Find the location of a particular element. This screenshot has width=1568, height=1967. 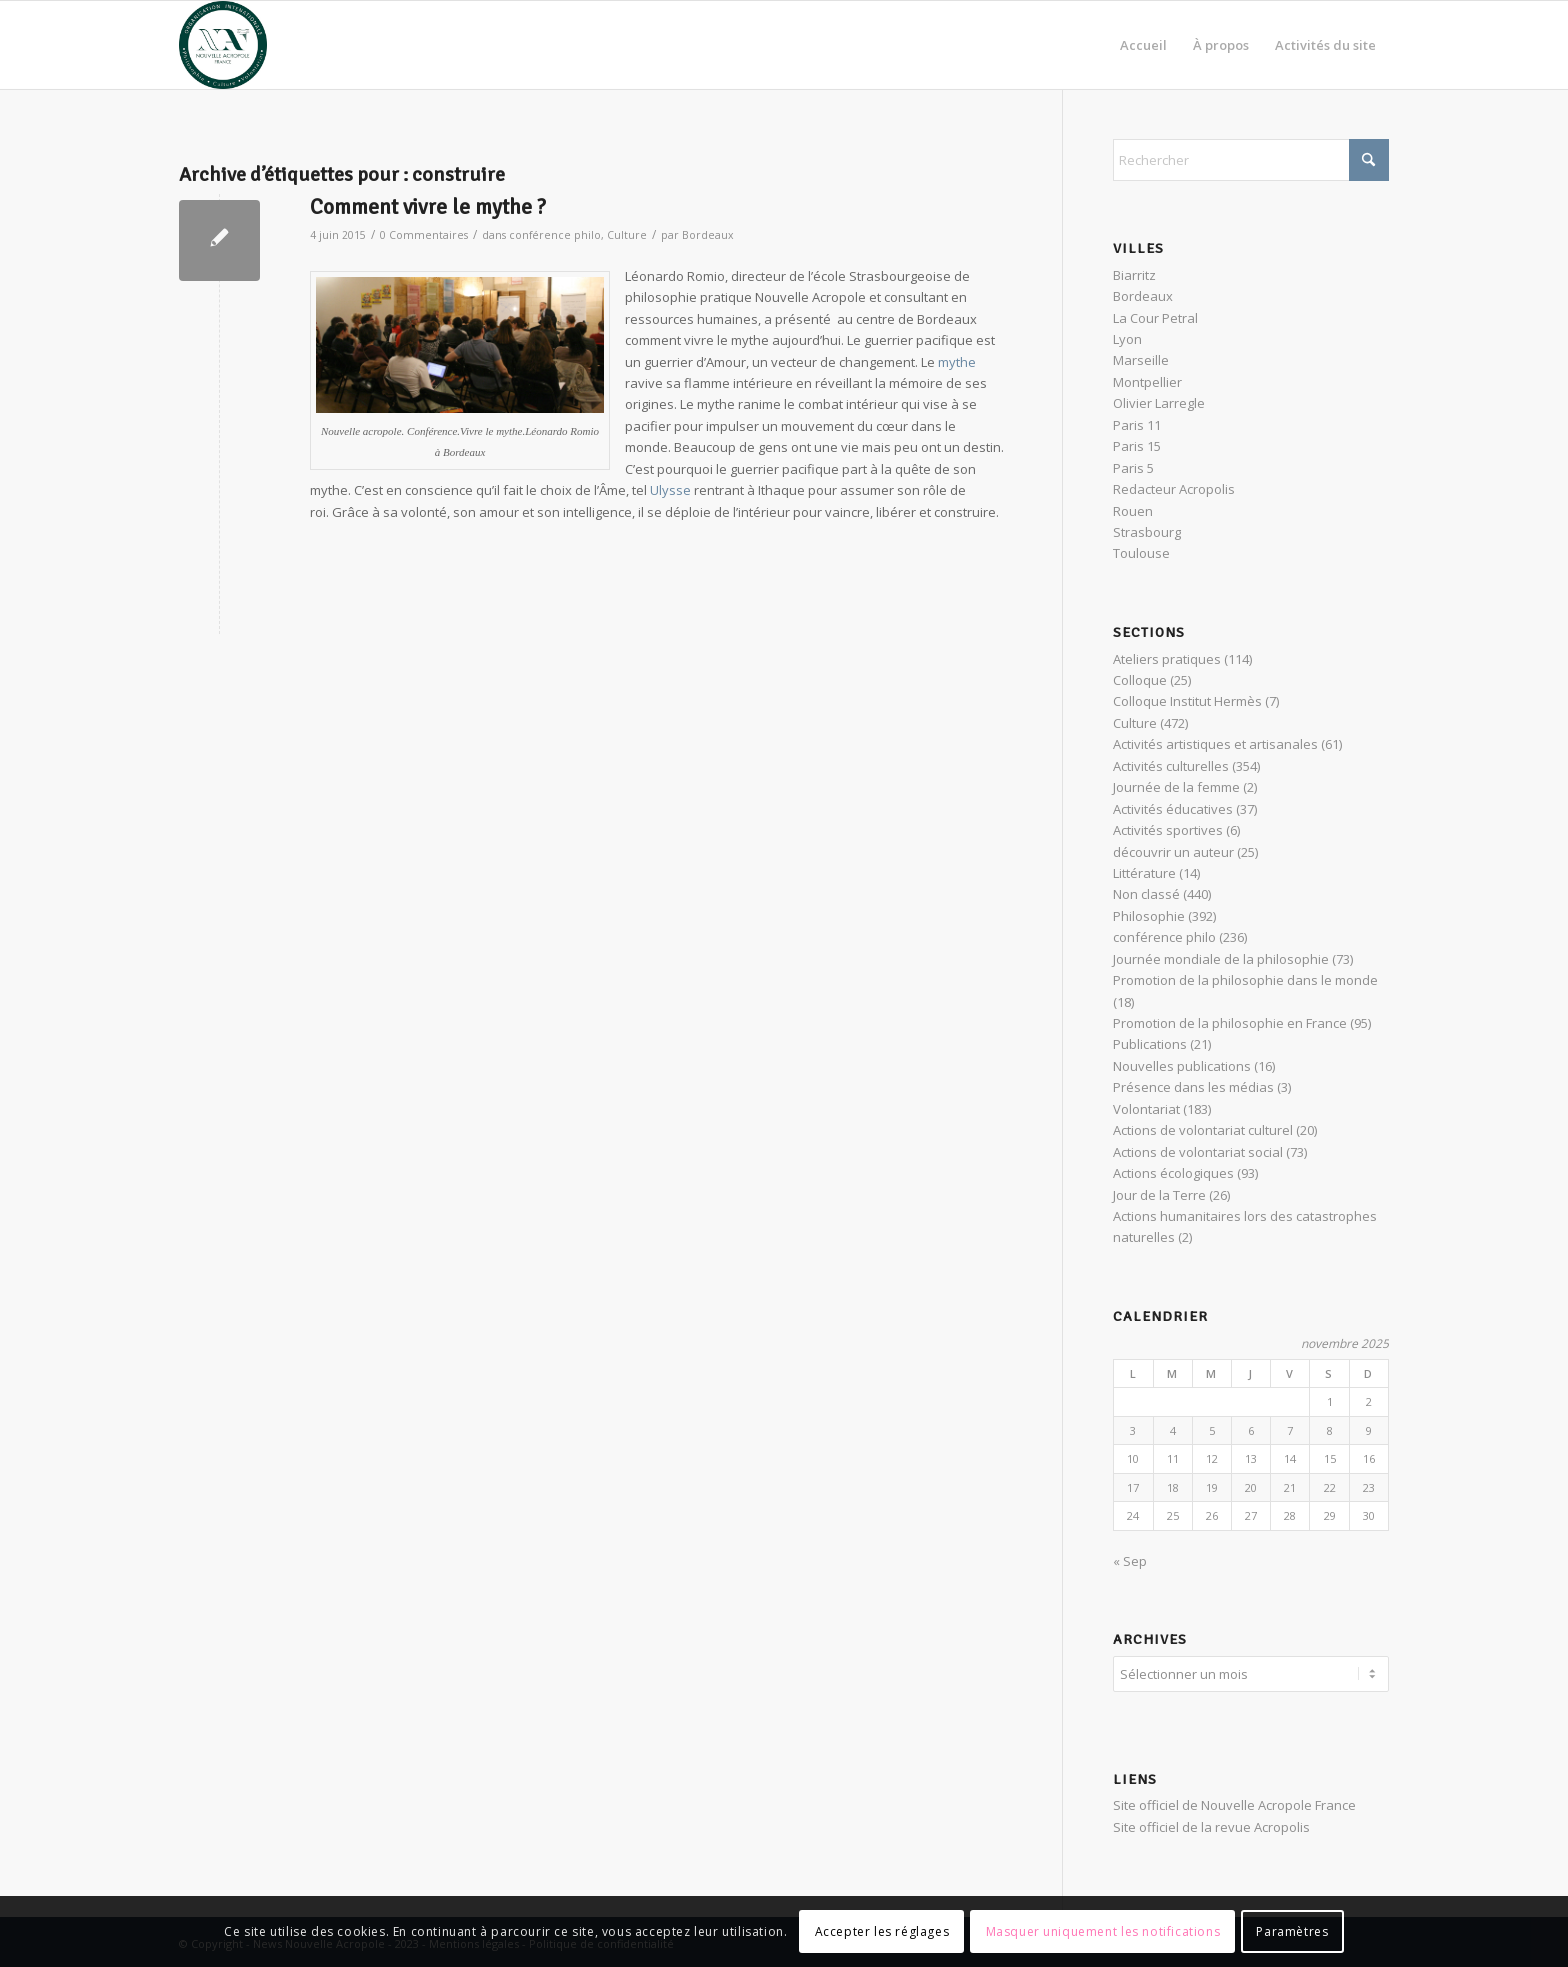

Publications is located at coordinates (1150, 1044).